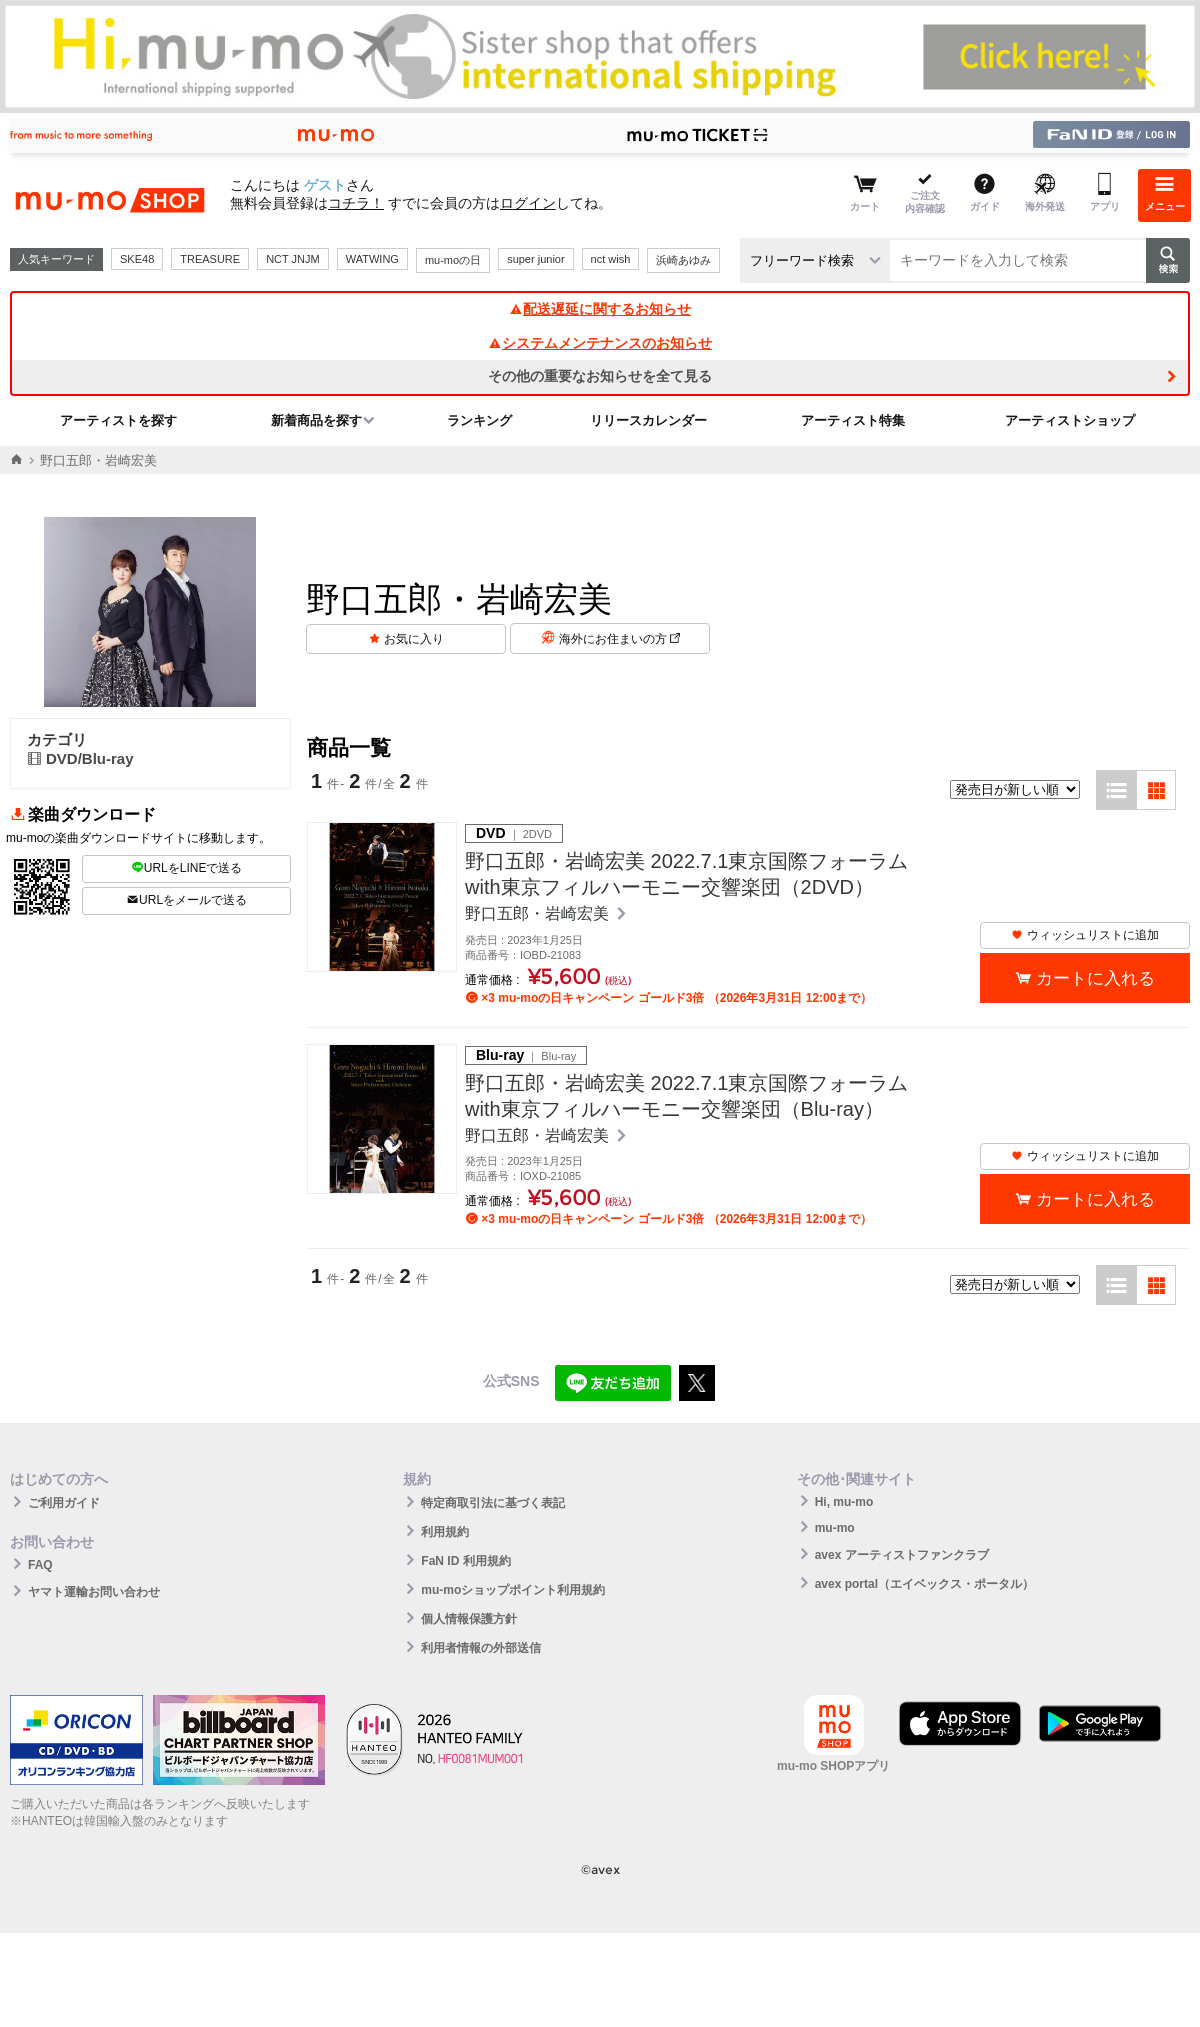 The width and height of the screenshot is (1200, 2027). What do you see at coordinates (600, 376) in the screenshot?
I see `その他の重要なお知らせを全て見る` at bounding box center [600, 376].